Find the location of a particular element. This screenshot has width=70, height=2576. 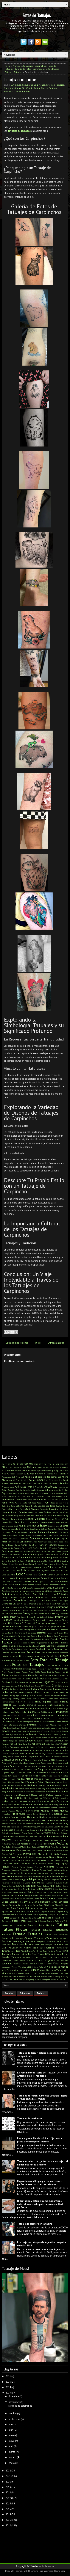

Católico is located at coordinates (44, 1548).